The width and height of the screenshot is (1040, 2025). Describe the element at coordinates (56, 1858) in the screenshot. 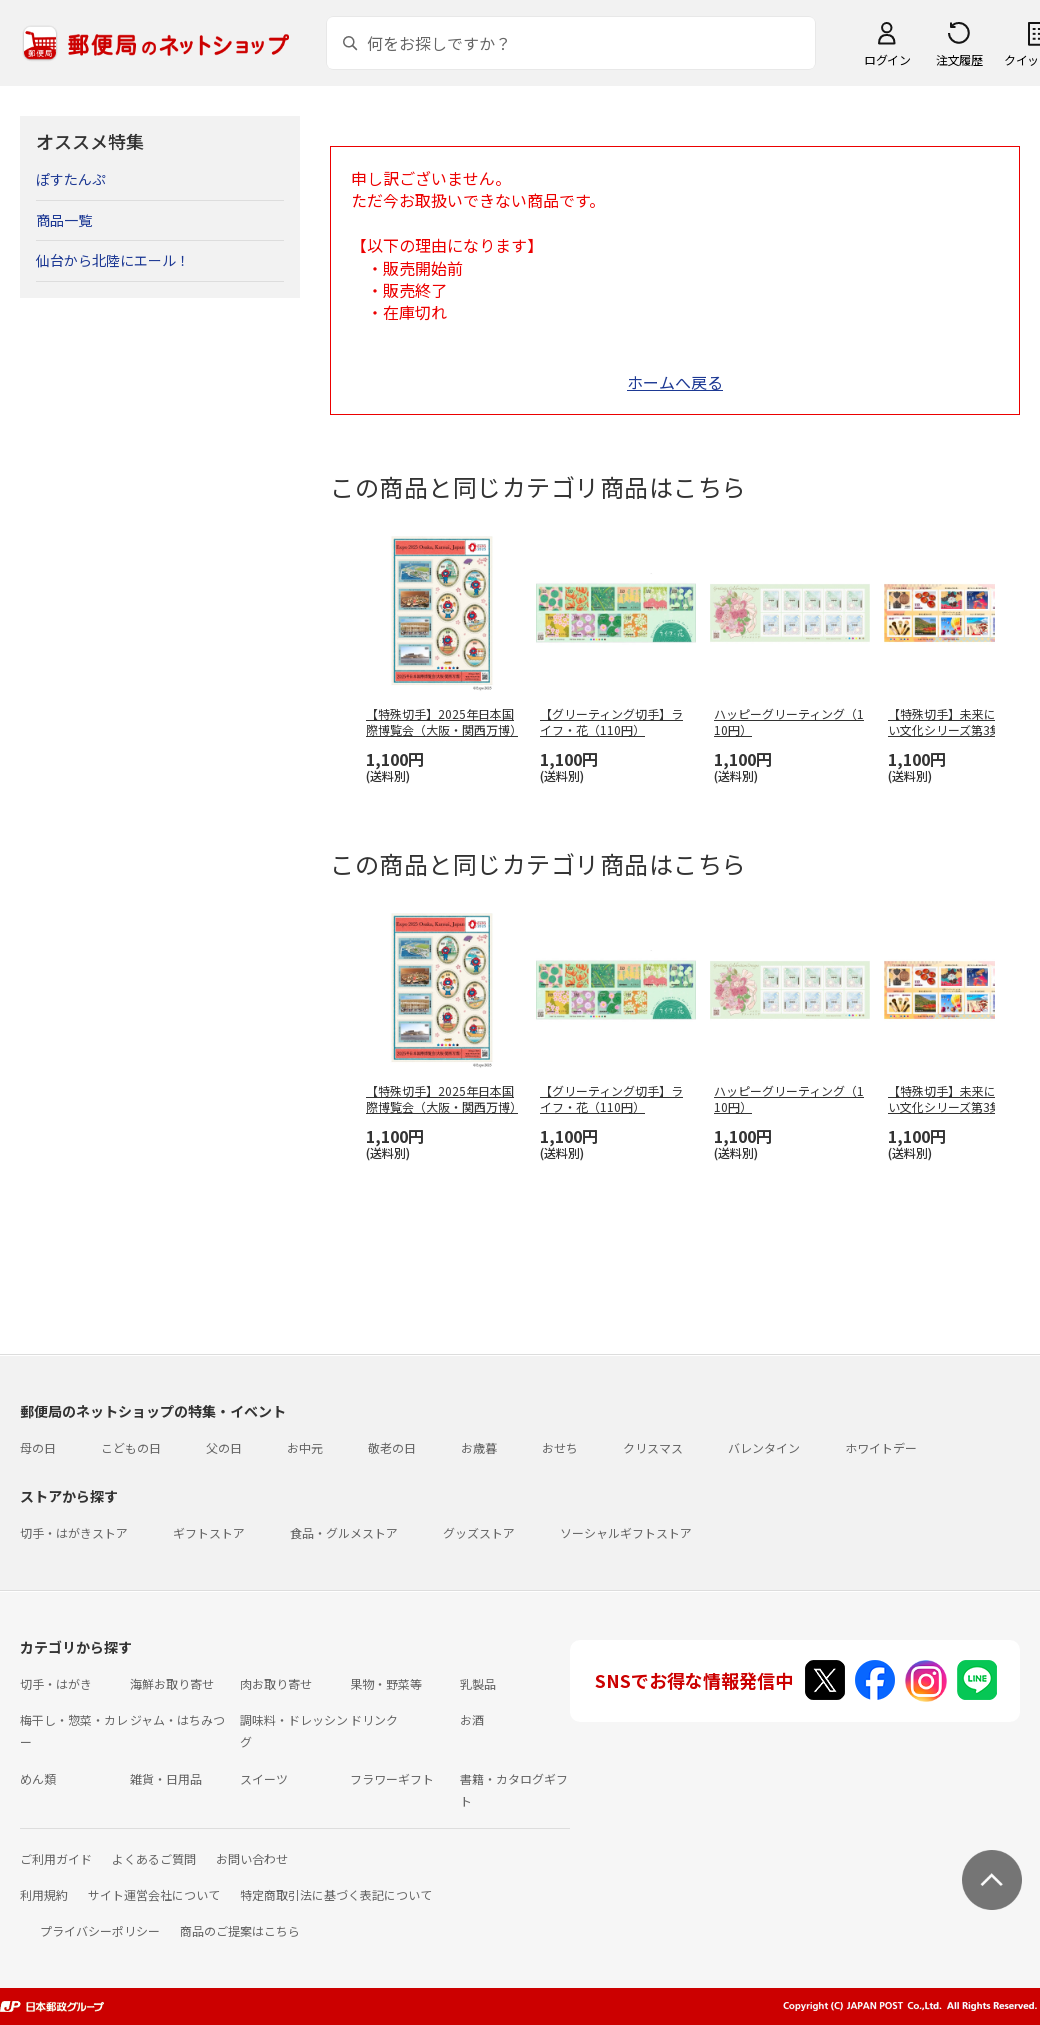

I see `ご利用ガイド` at that location.